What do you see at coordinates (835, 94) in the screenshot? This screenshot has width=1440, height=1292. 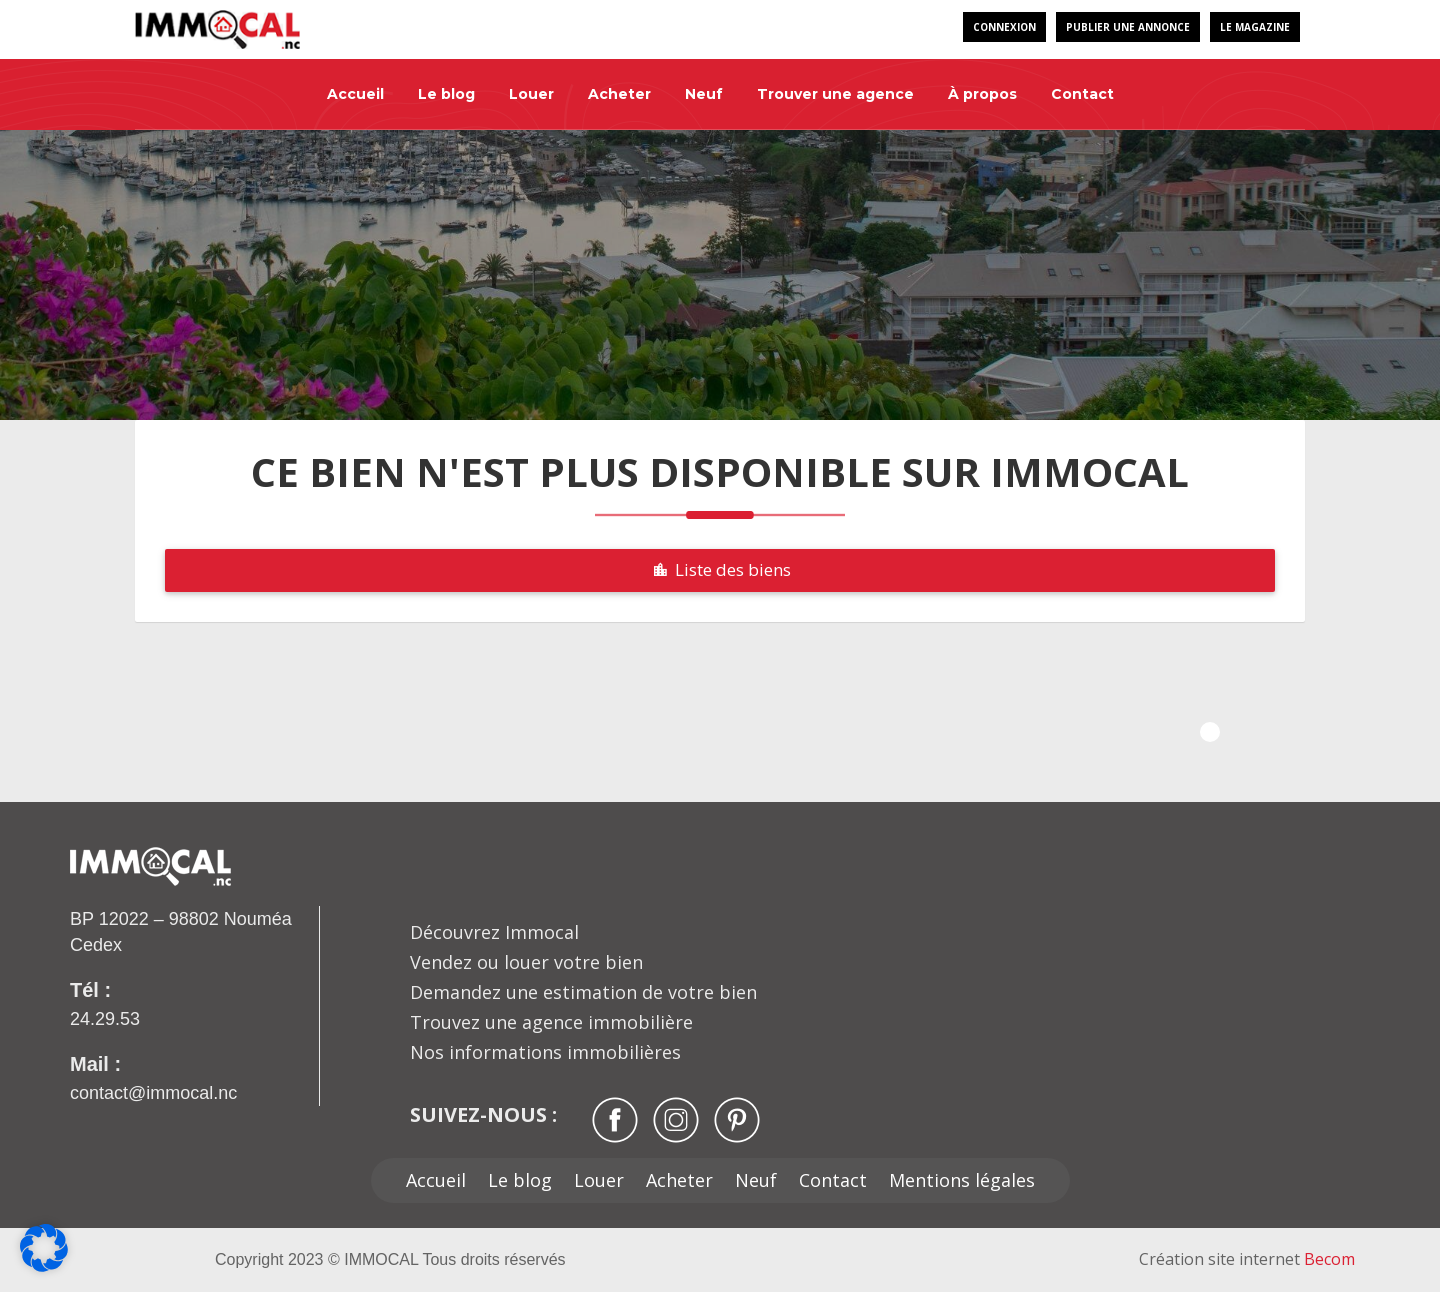 I see `Trouver une agence` at bounding box center [835, 94].